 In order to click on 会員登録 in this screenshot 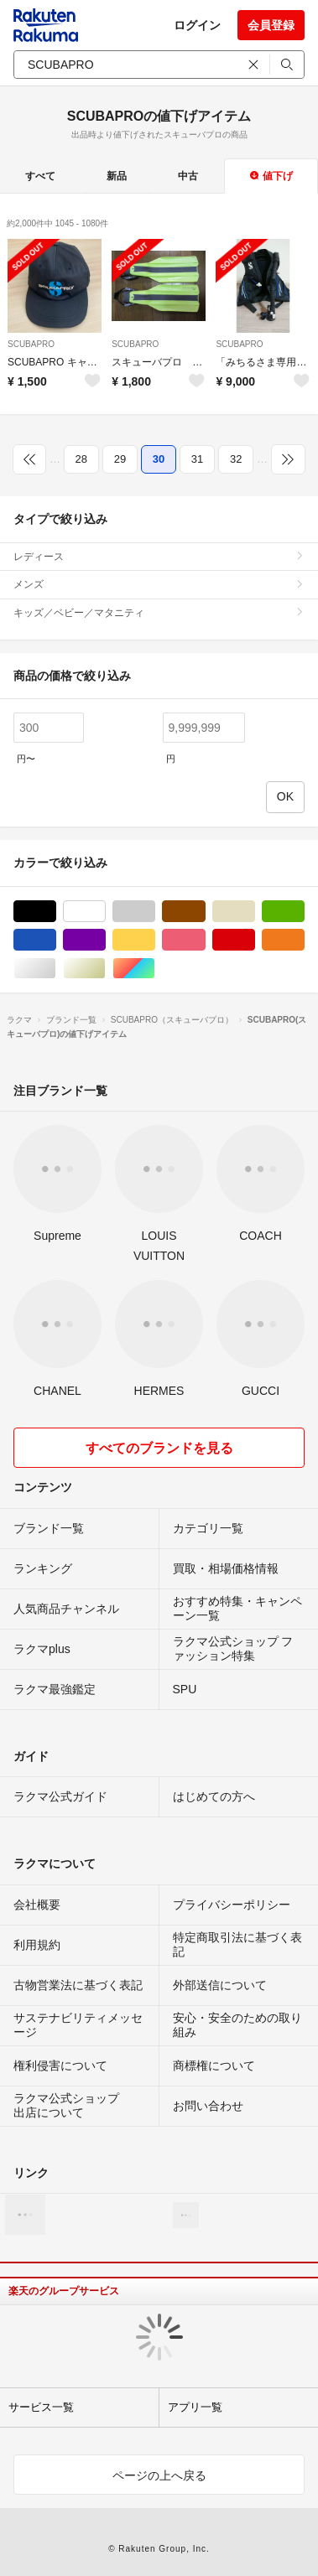, I will do `click(271, 25)`.